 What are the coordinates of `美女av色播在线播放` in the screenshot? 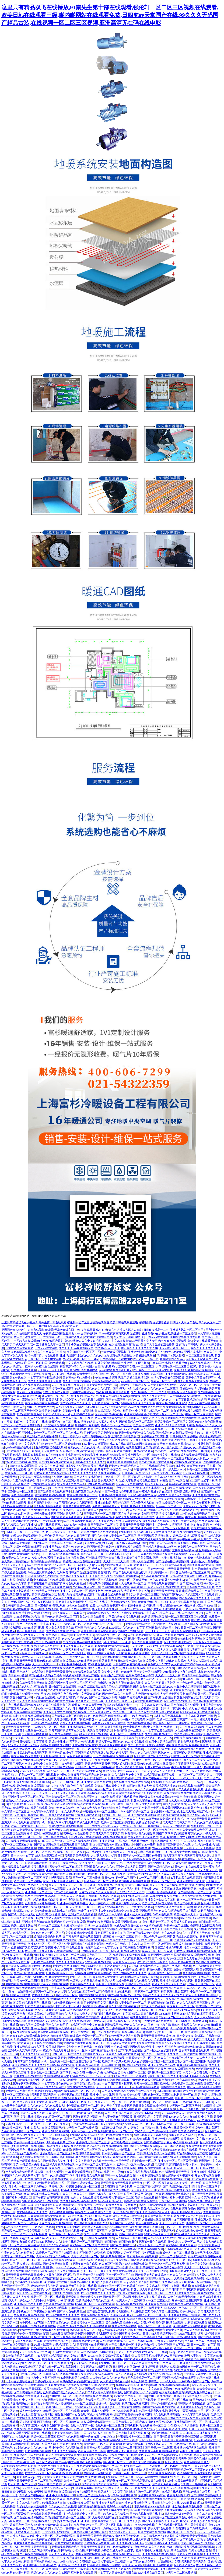 It's located at (91, 1616).